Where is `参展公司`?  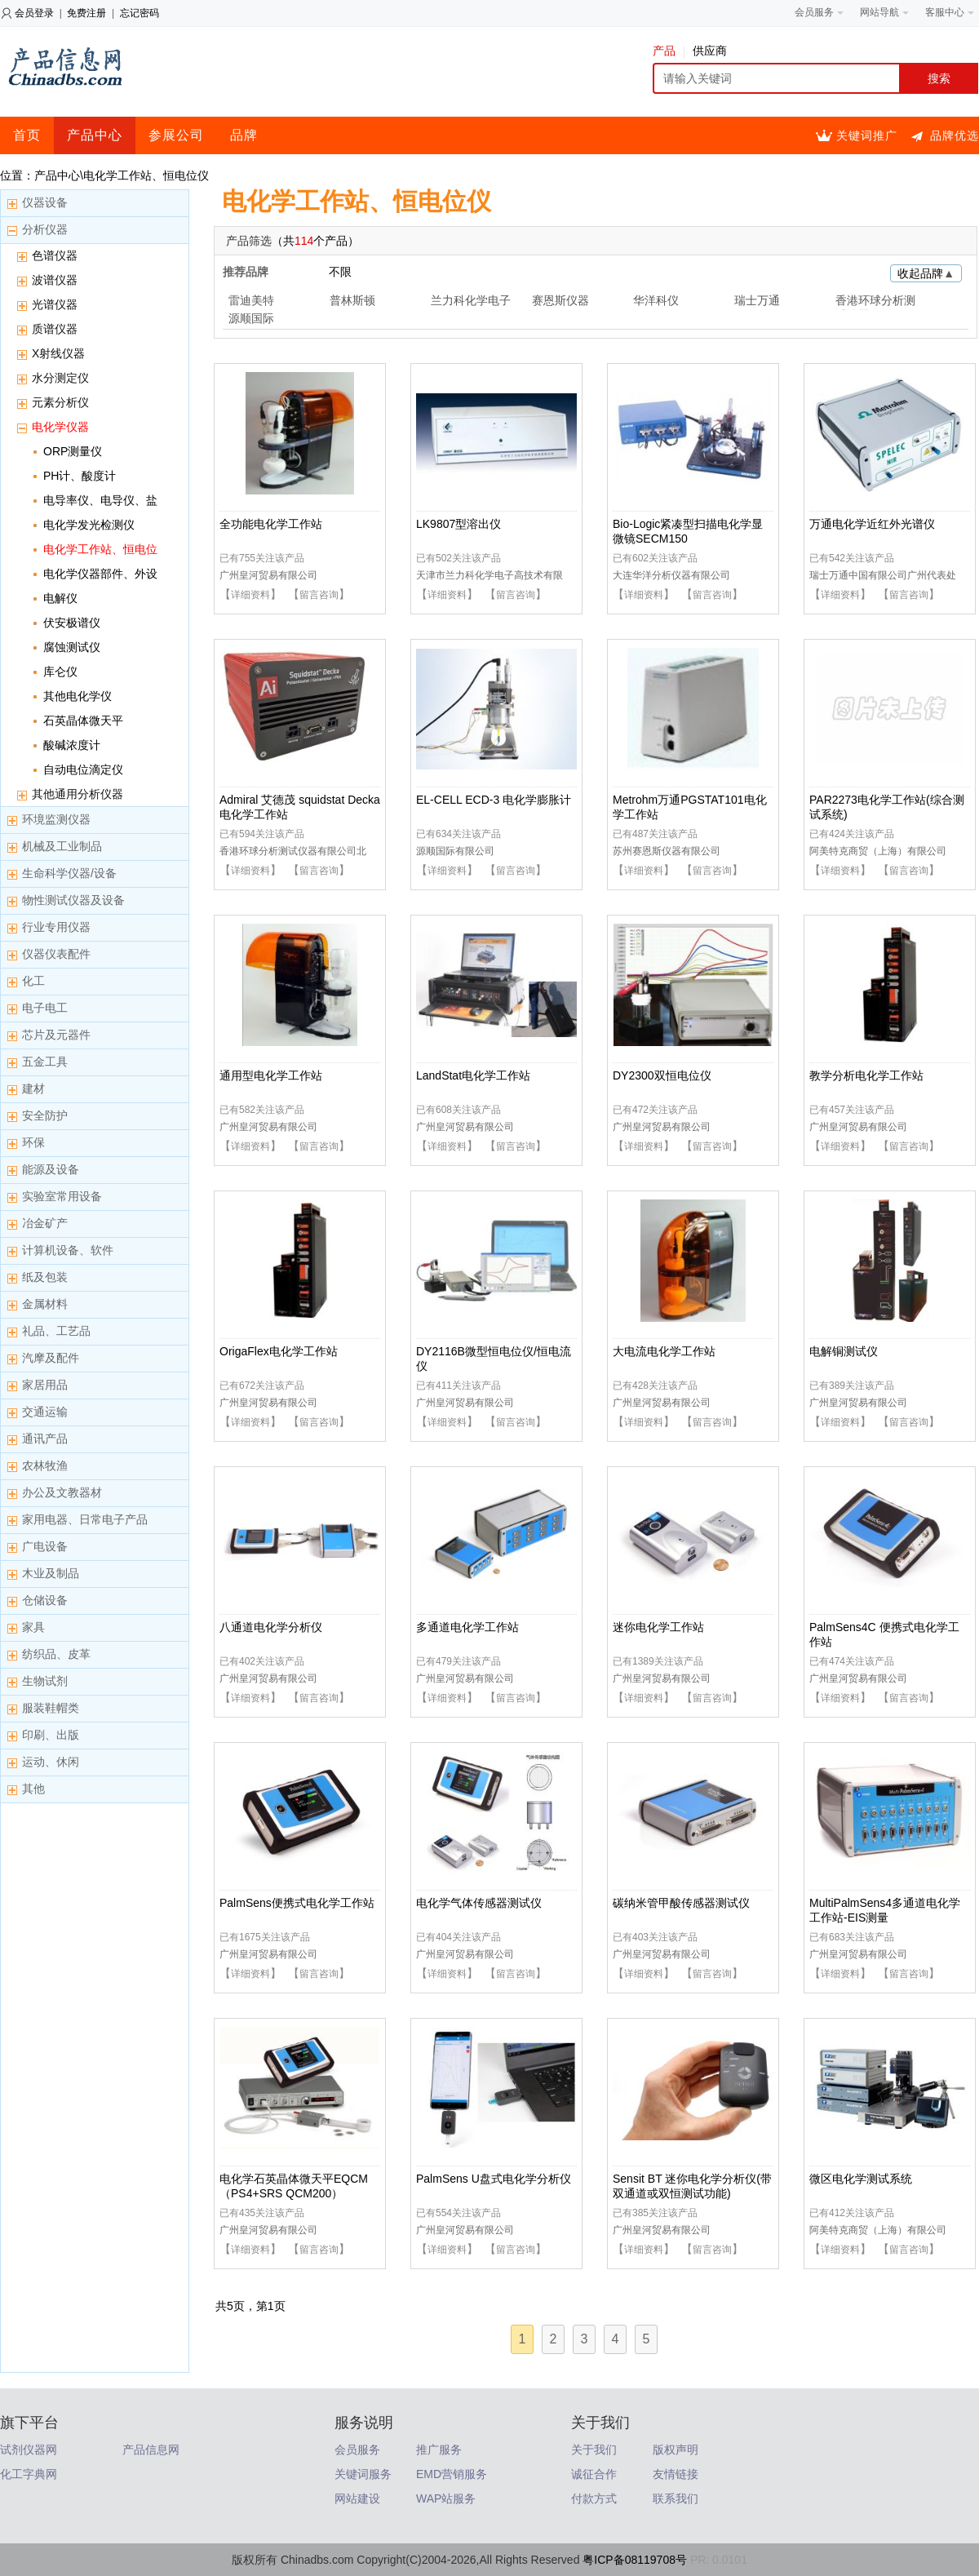 参展公司 is located at coordinates (176, 135).